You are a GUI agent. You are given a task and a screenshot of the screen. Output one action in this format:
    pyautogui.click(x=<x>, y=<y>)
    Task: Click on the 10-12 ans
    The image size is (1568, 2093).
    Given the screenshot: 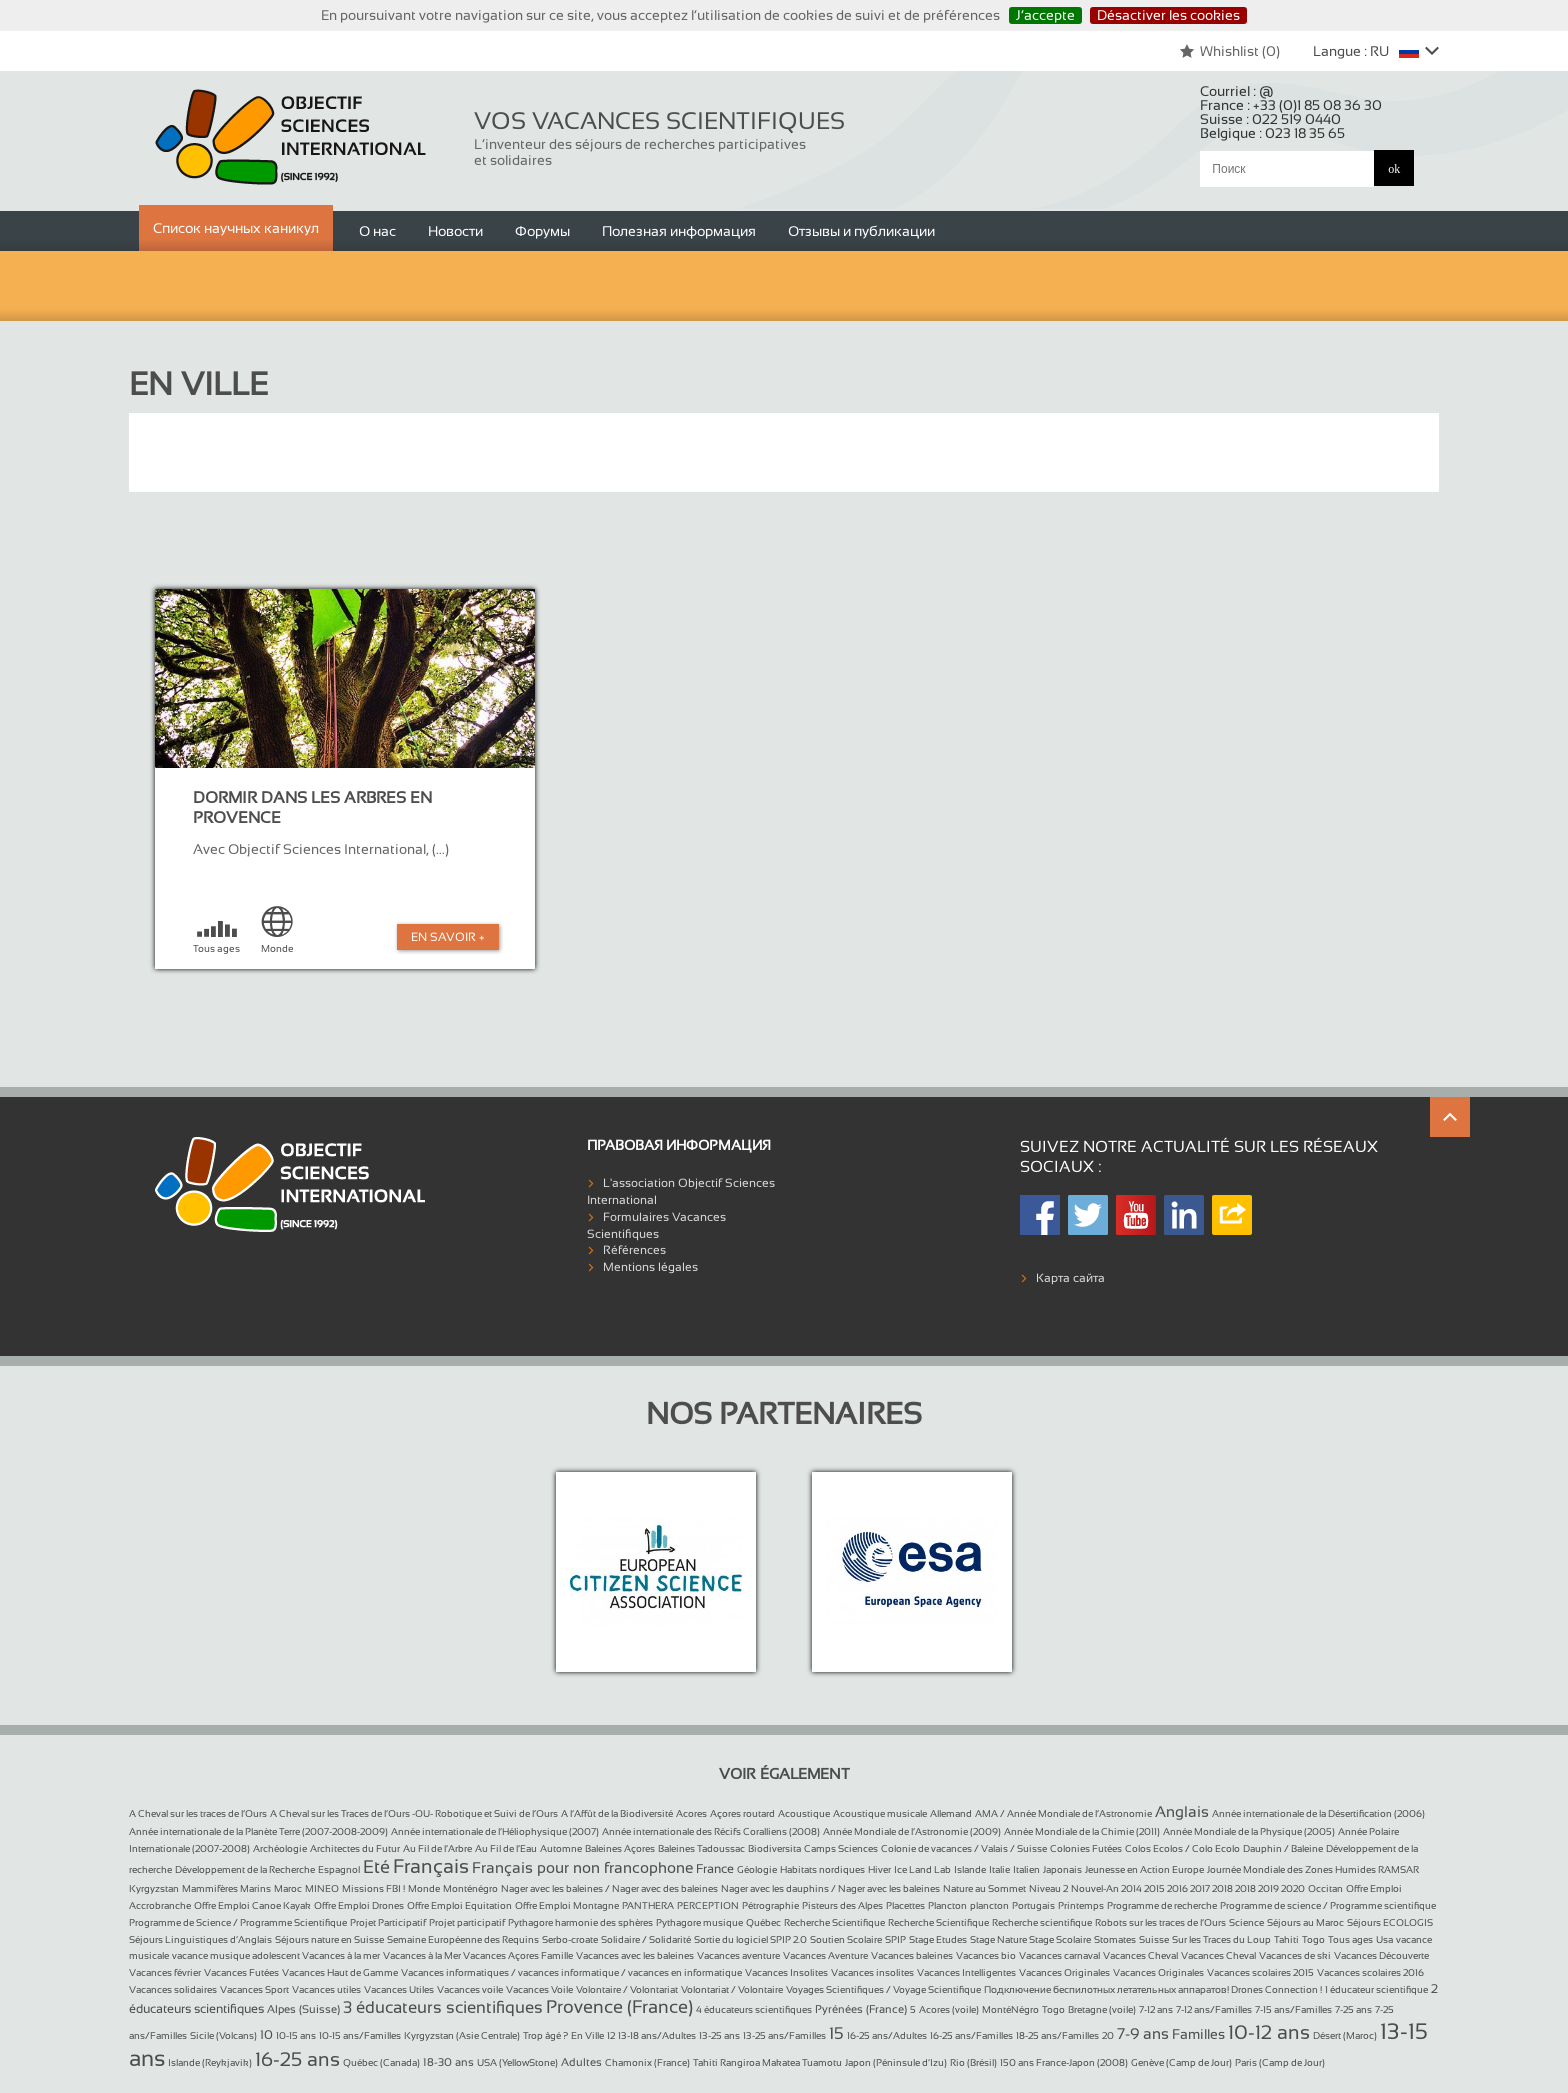 What is the action you would take?
    pyautogui.click(x=1269, y=2032)
    